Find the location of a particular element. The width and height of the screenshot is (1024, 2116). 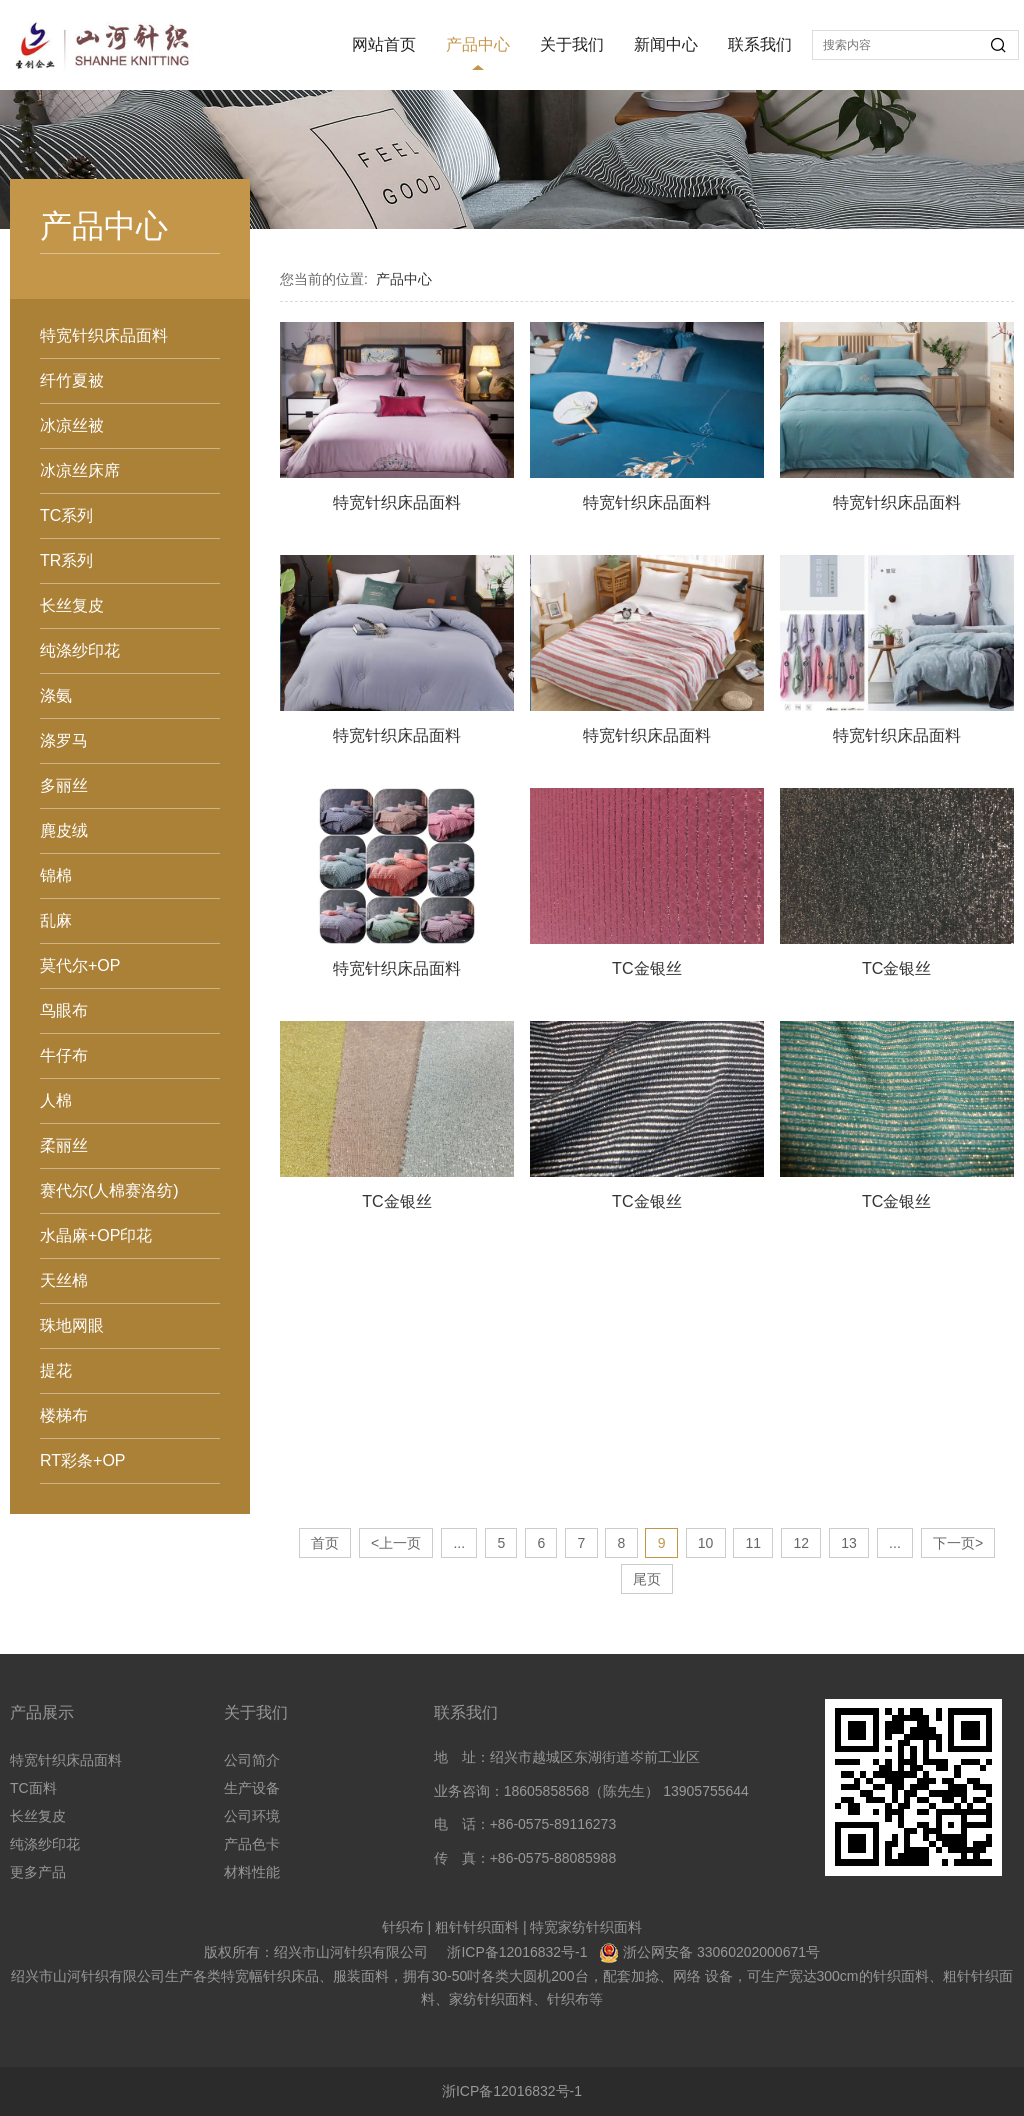

提花 is located at coordinates (56, 1370).